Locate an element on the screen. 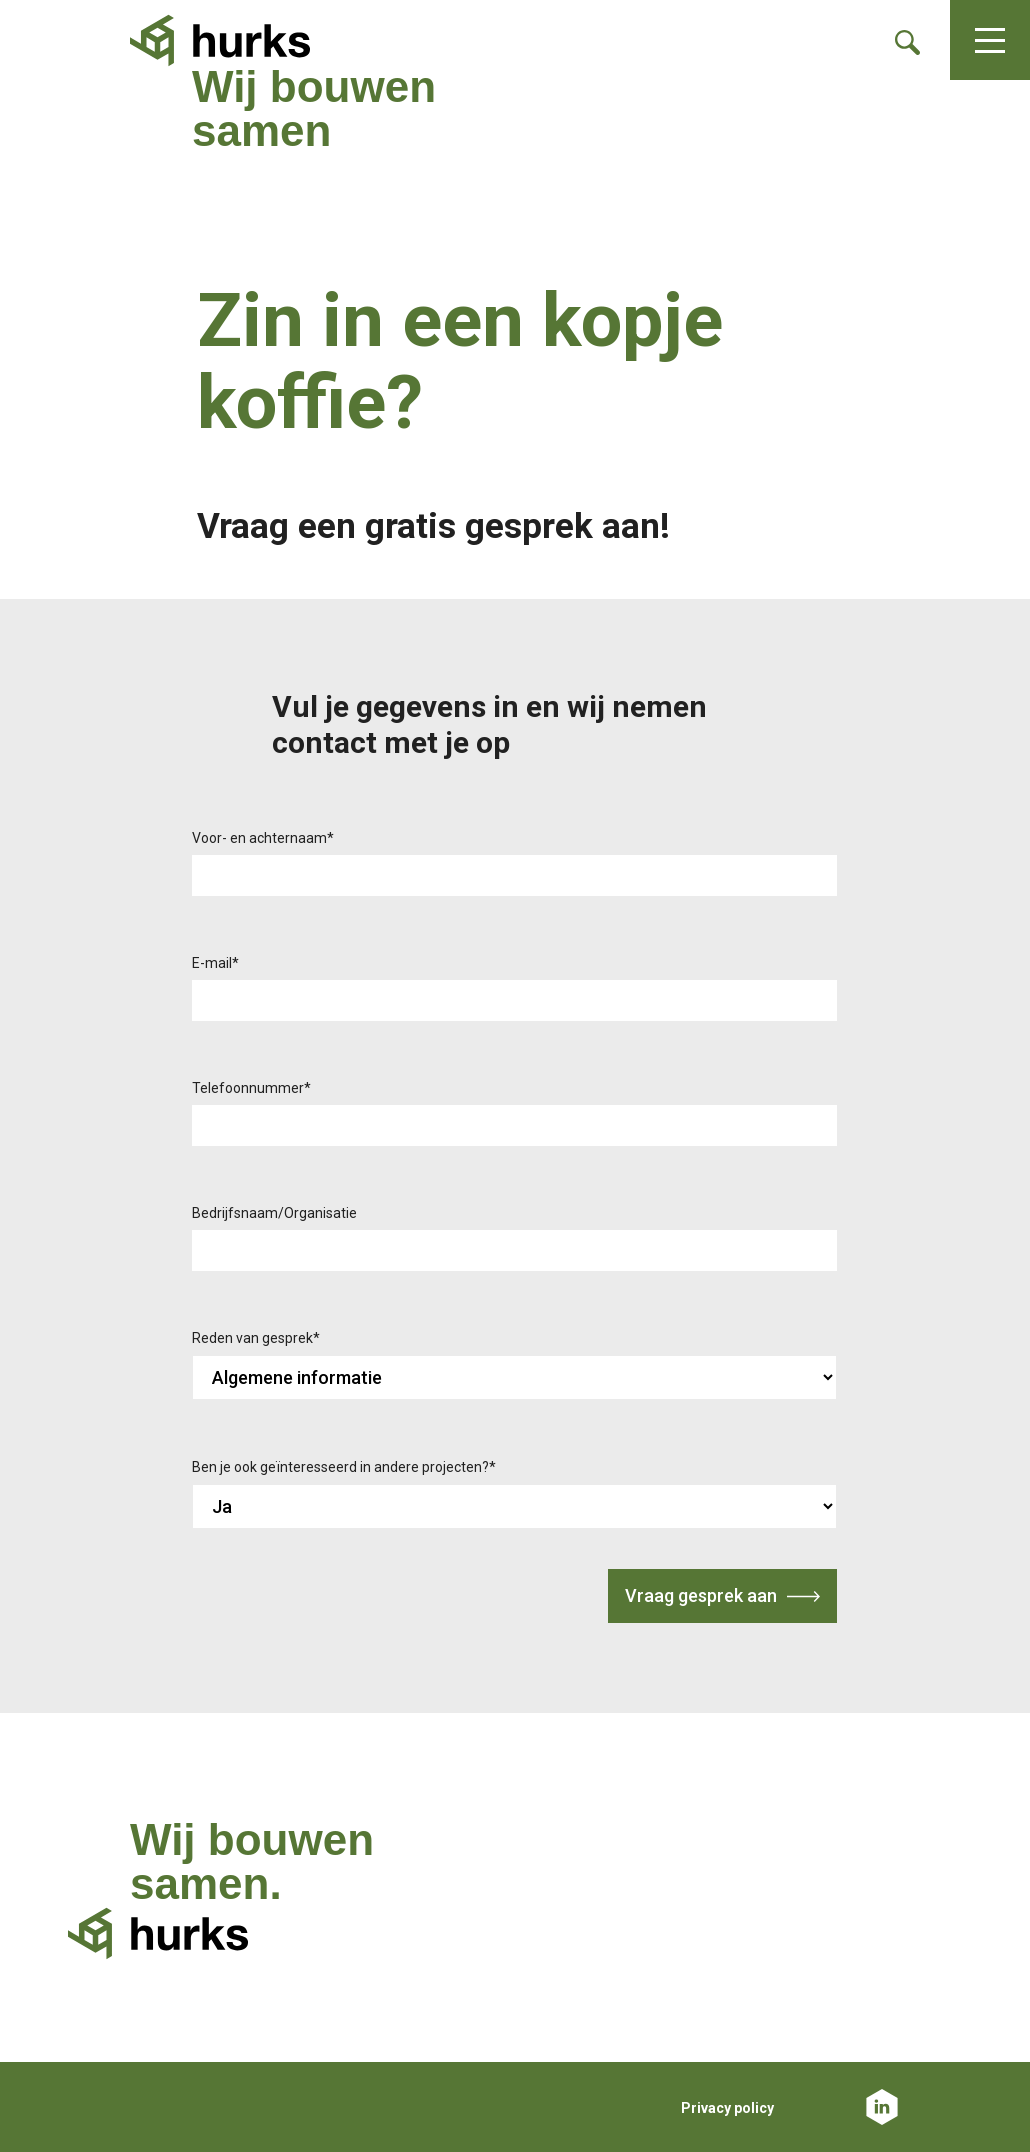 This screenshot has height=2152, width=1030. Vraag gesprek aan is located at coordinates (701, 1595).